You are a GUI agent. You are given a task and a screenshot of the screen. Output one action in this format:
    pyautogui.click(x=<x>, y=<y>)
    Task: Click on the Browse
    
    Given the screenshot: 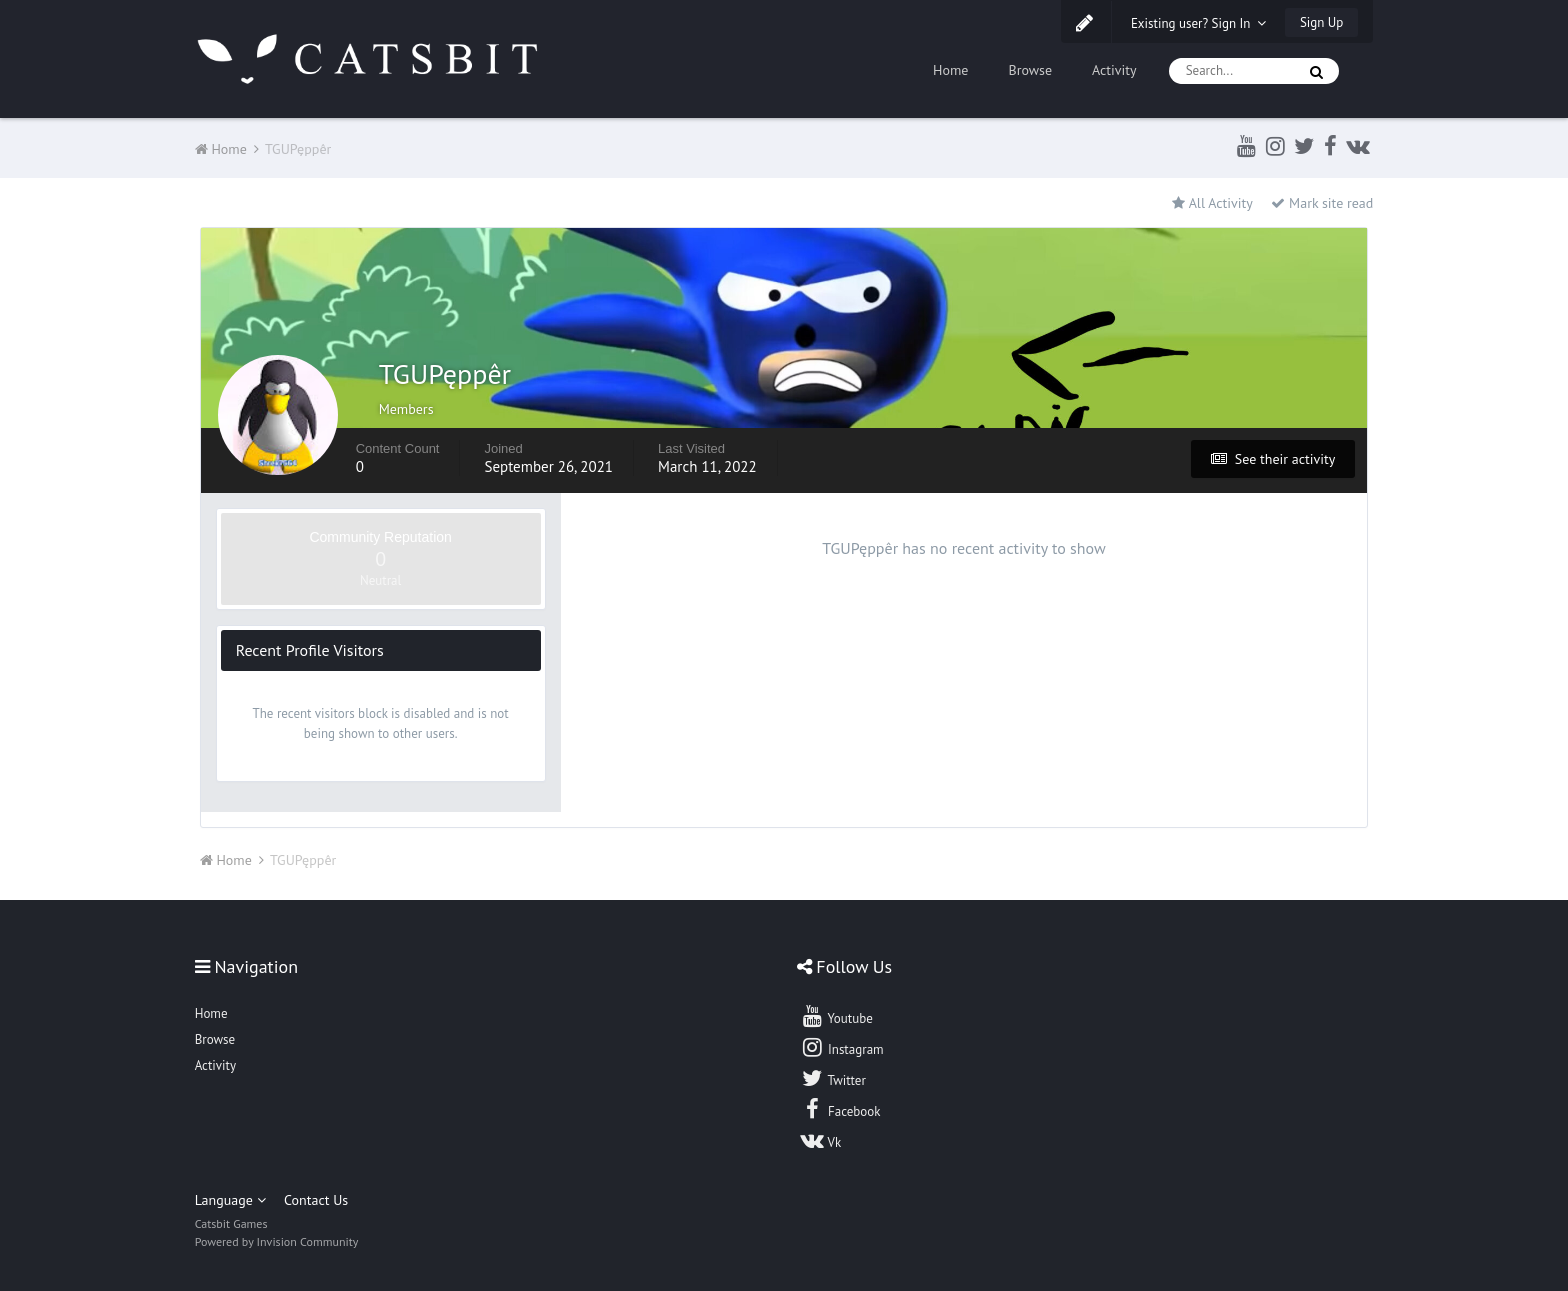 What is the action you would take?
    pyautogui.click(x=1030, y=70)
    